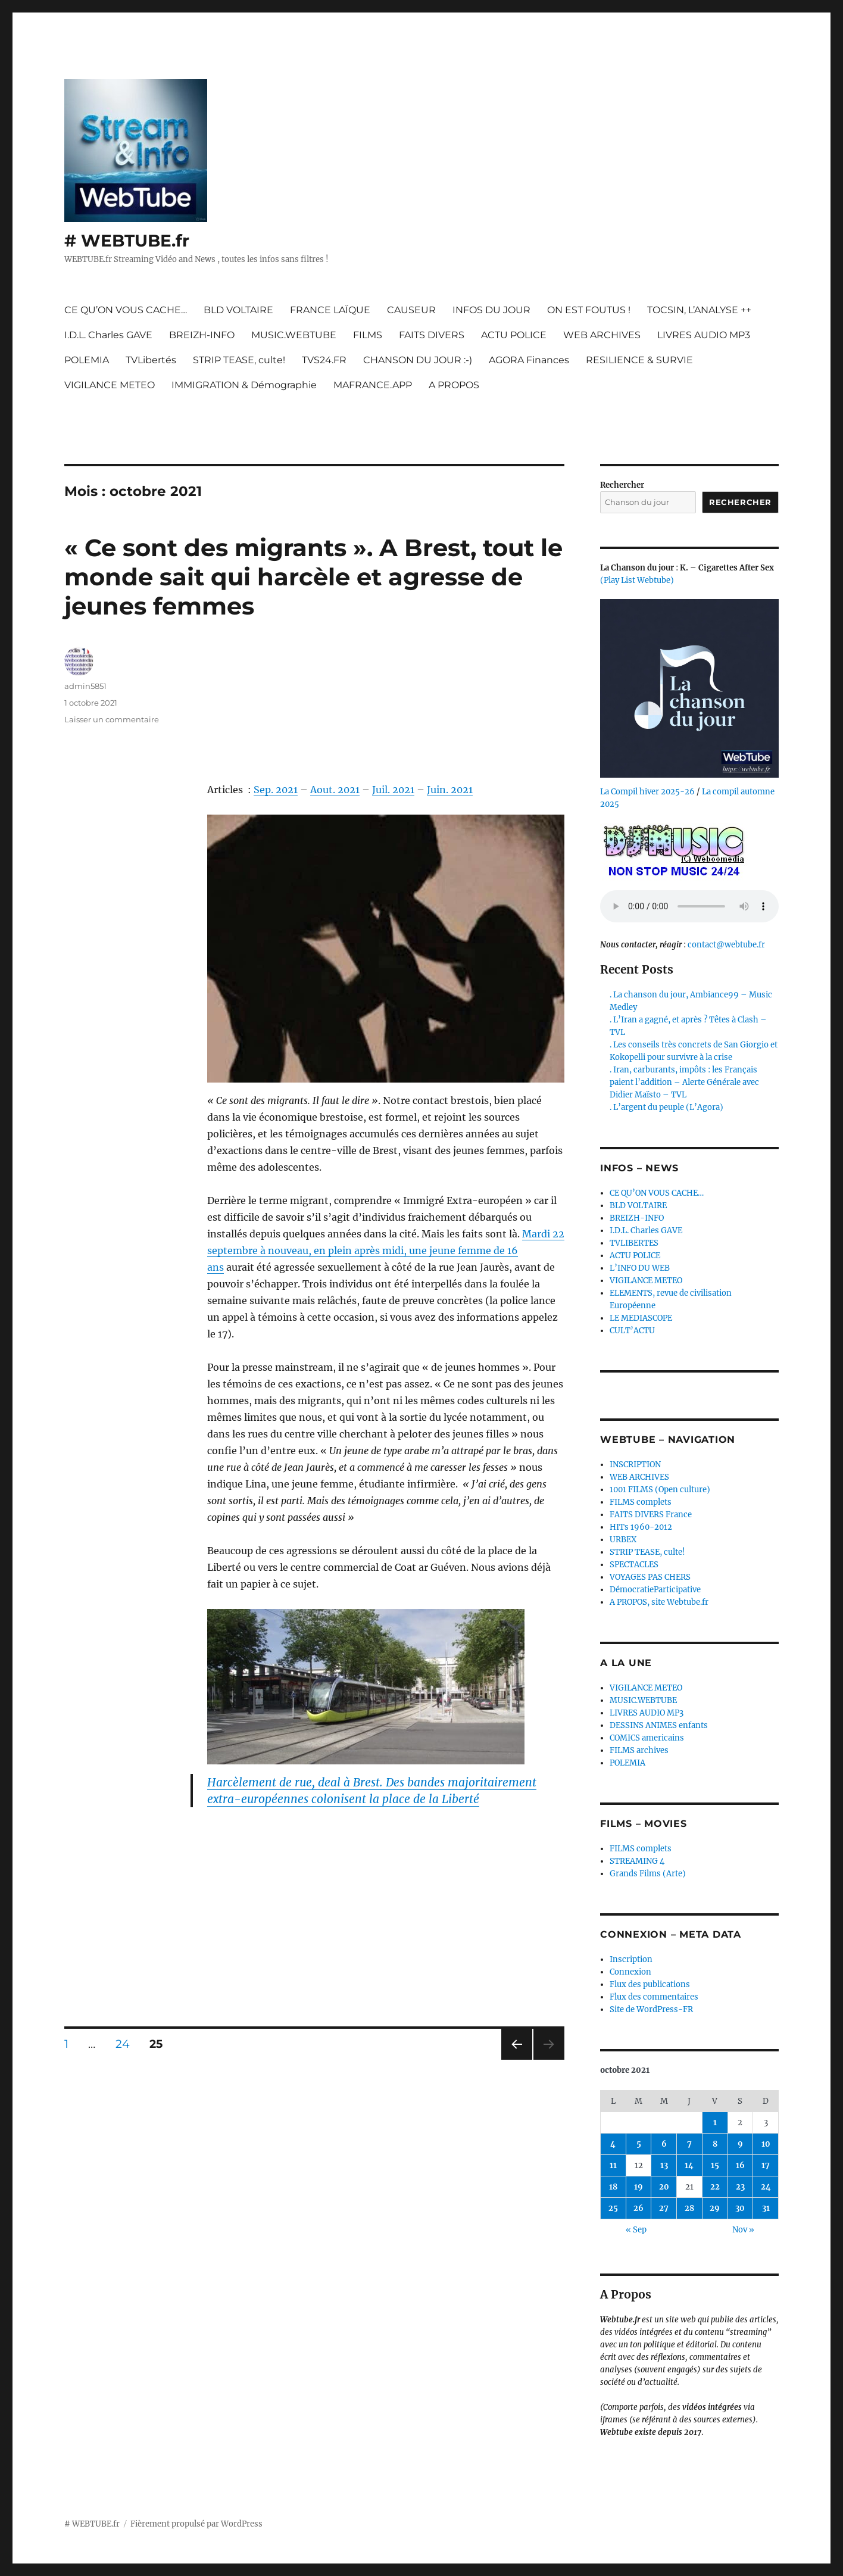 The width and height of the screenshot is (843, 2576). Describe the element at coordinates (636, 2230) in the screenshot. I see `« Sep` at that location.